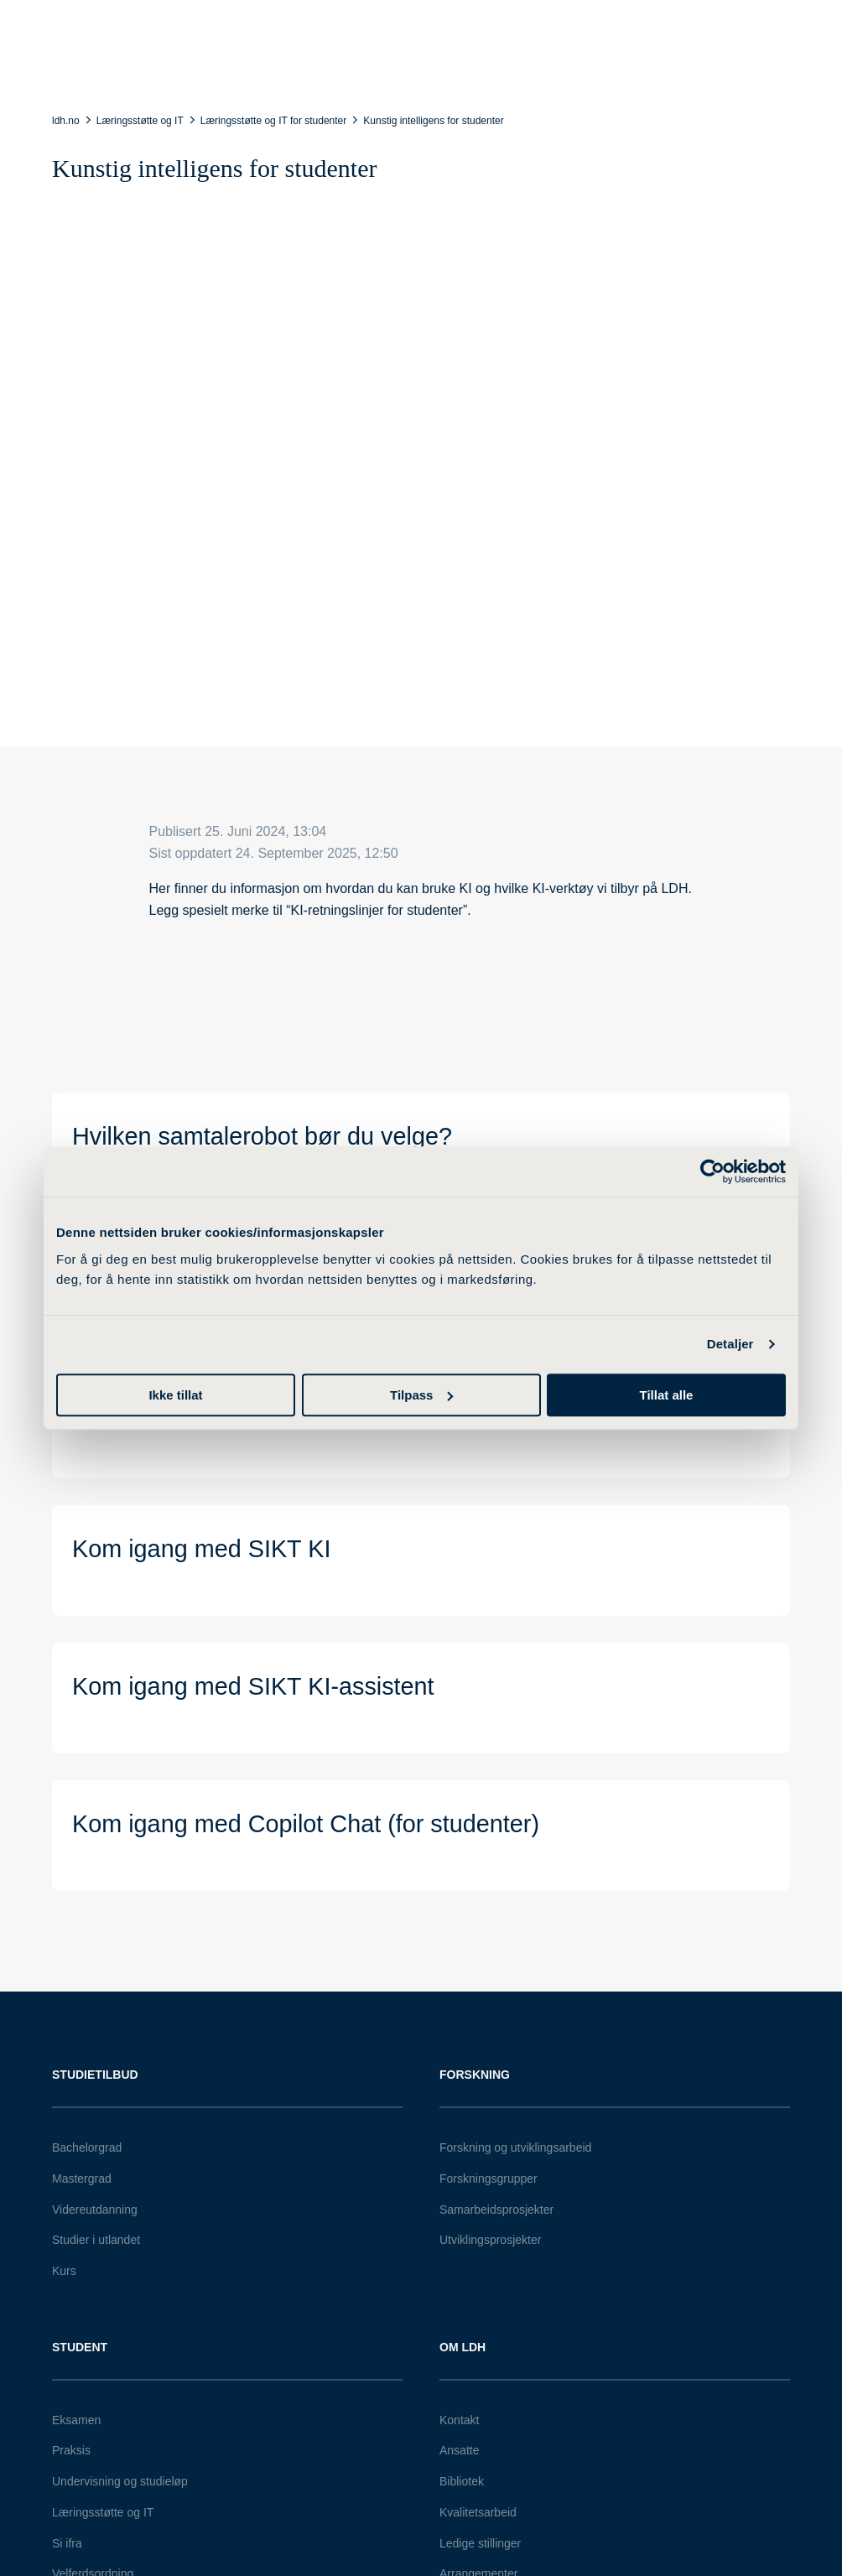 The height and width of the screenshot is (2576, 842). I want to click on Kurs, so click(64, 2270).